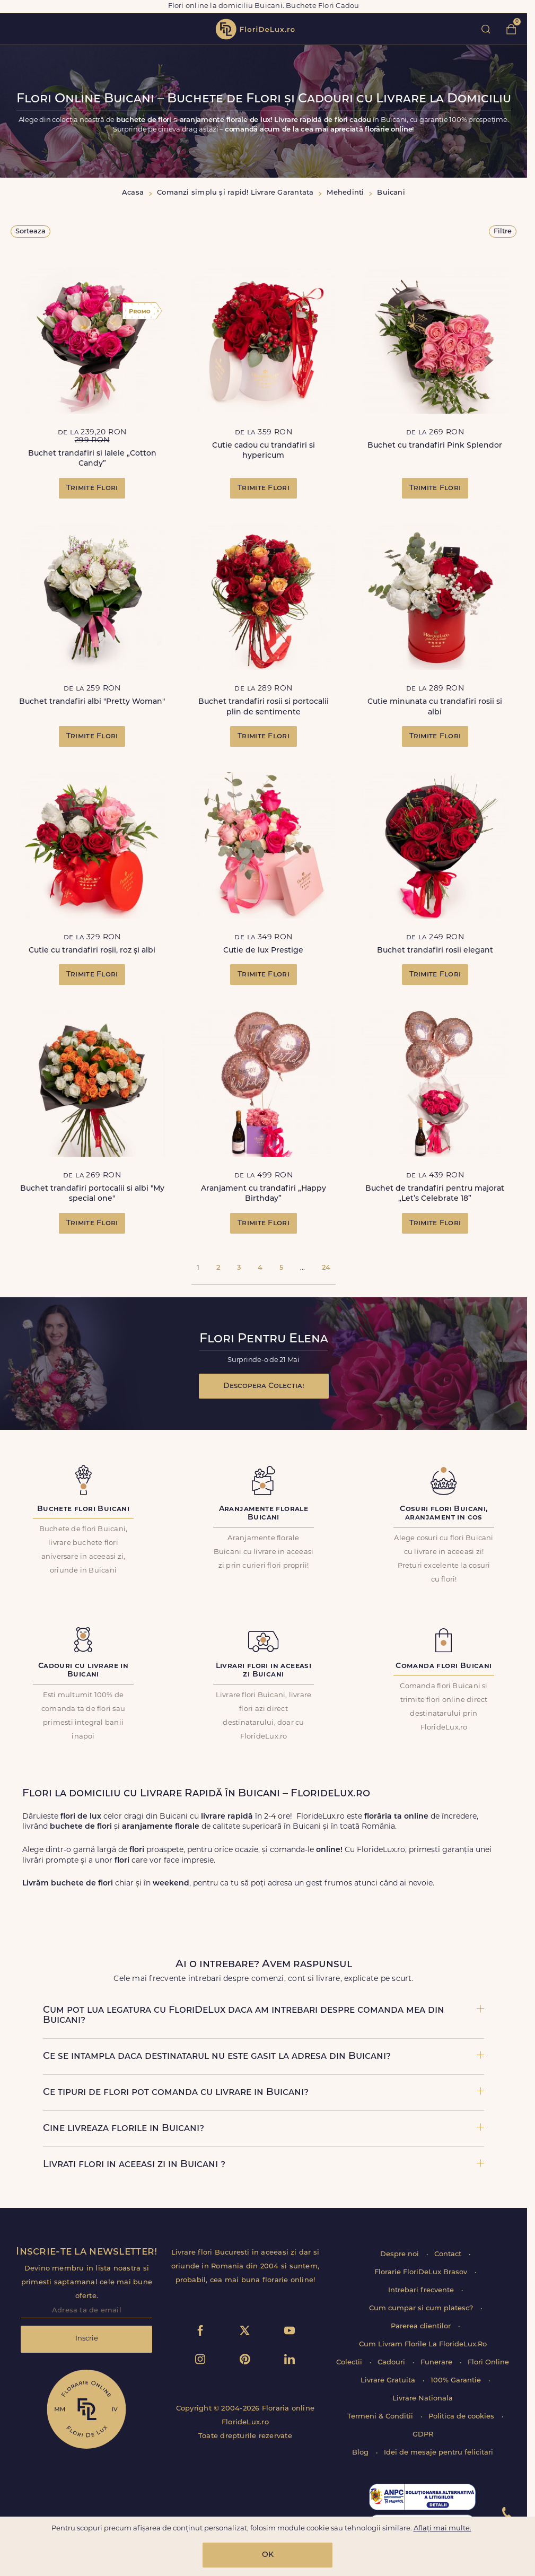 This screenshot has width=535, height=2576. Describe the element at coordinates (488, 2362) in the screenshot. I see `Flori Online` at that location.